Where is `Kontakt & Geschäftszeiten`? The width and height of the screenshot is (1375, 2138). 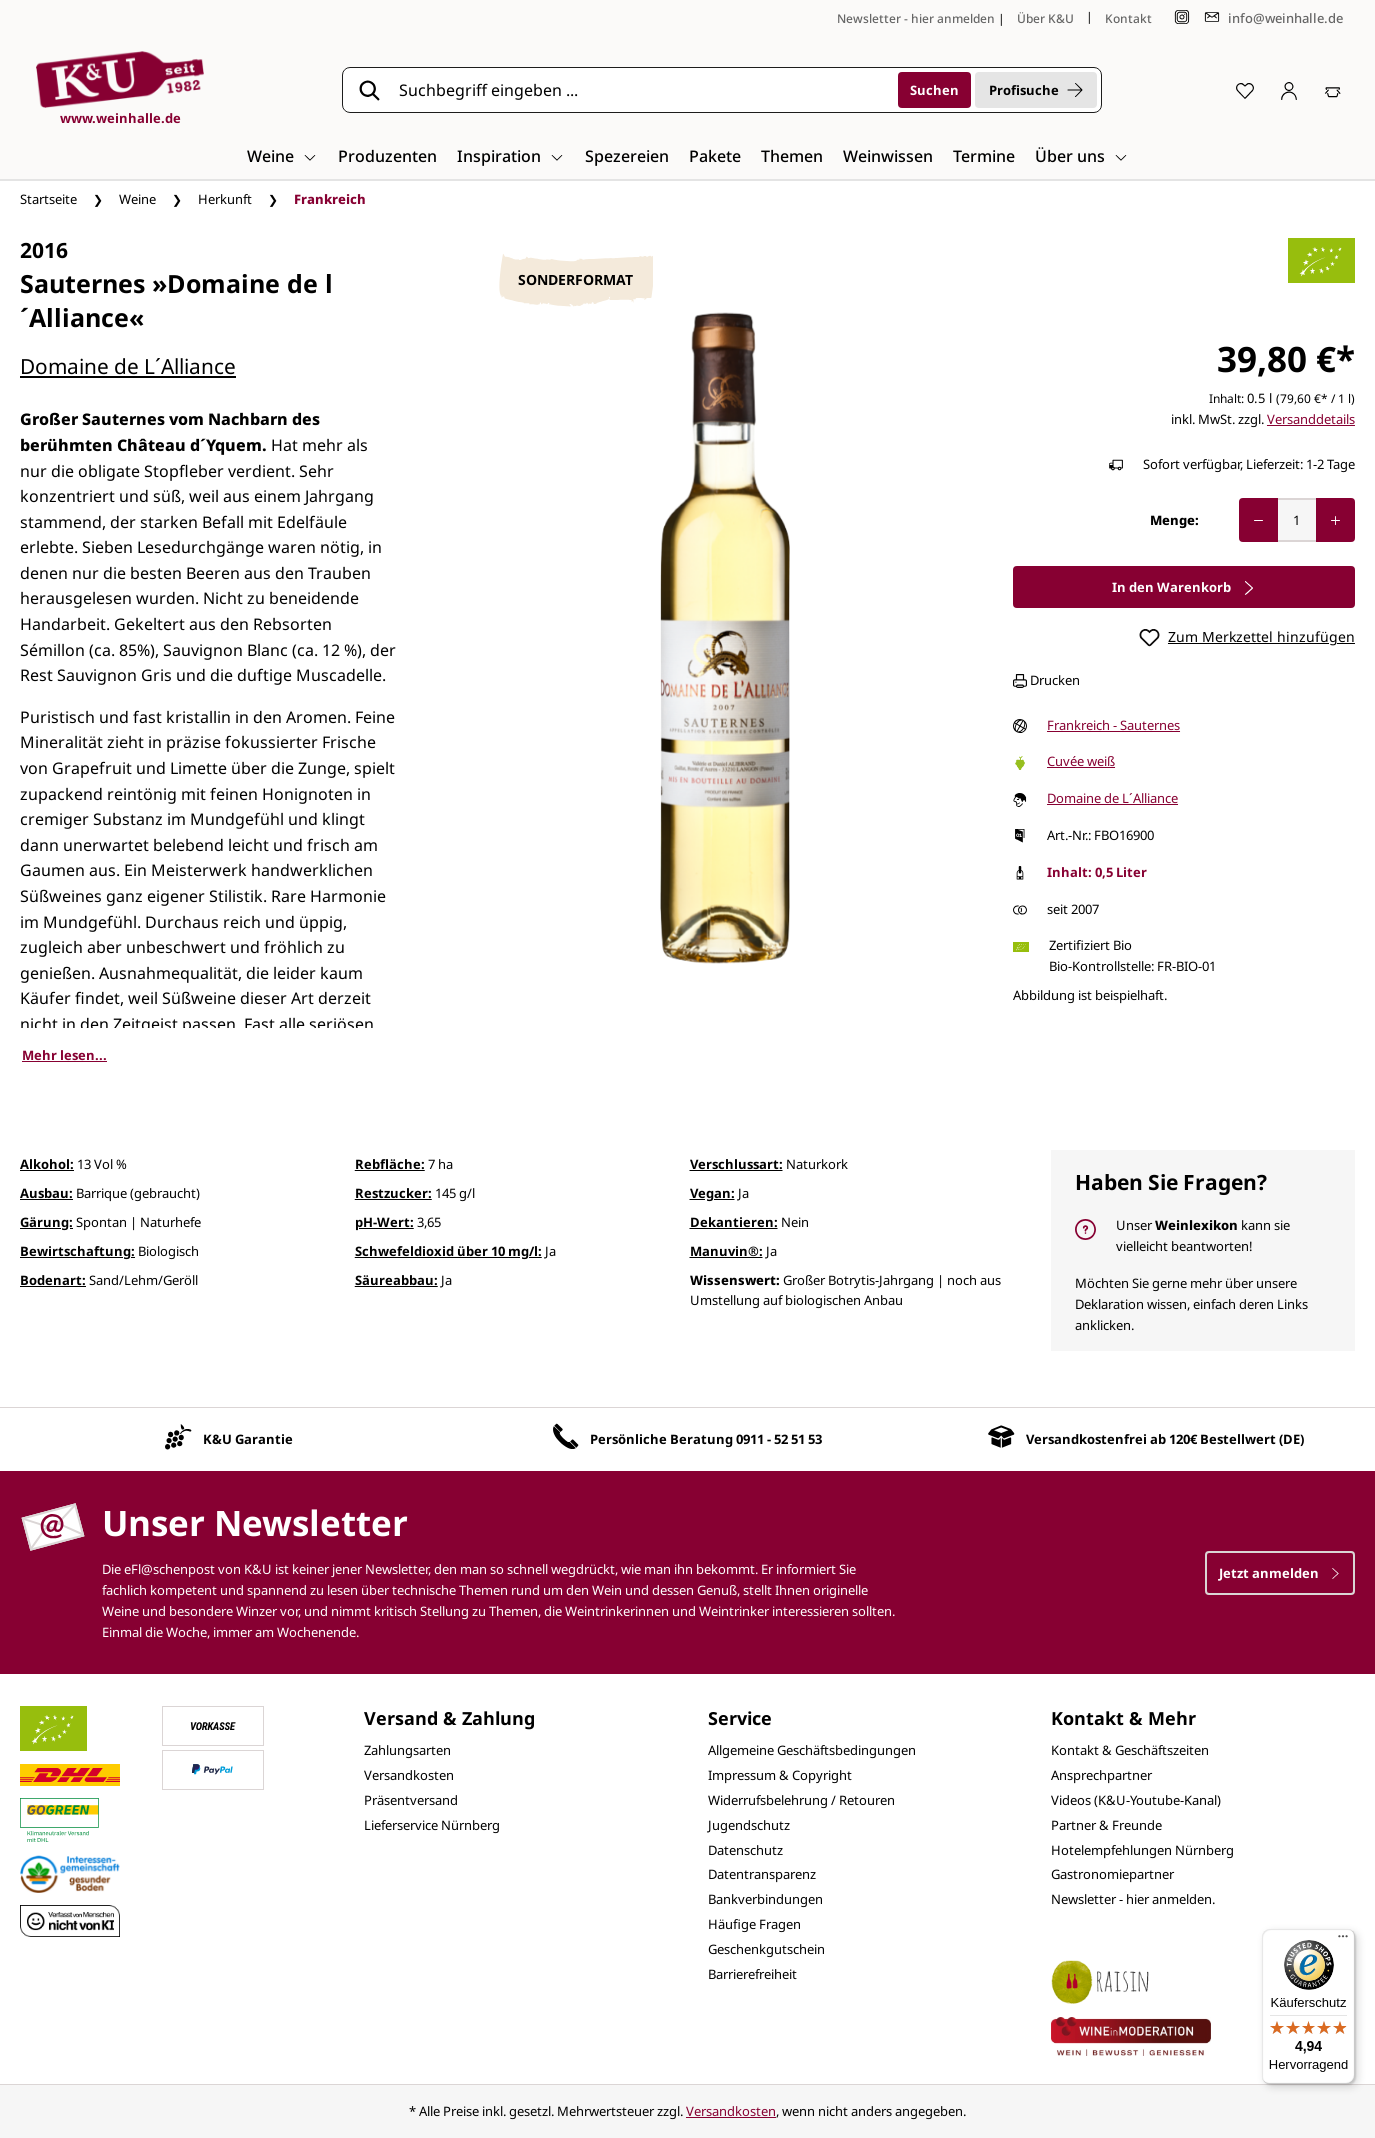 Kontakt & Geschäftszeiten is located at coordinates (1130, 1750).